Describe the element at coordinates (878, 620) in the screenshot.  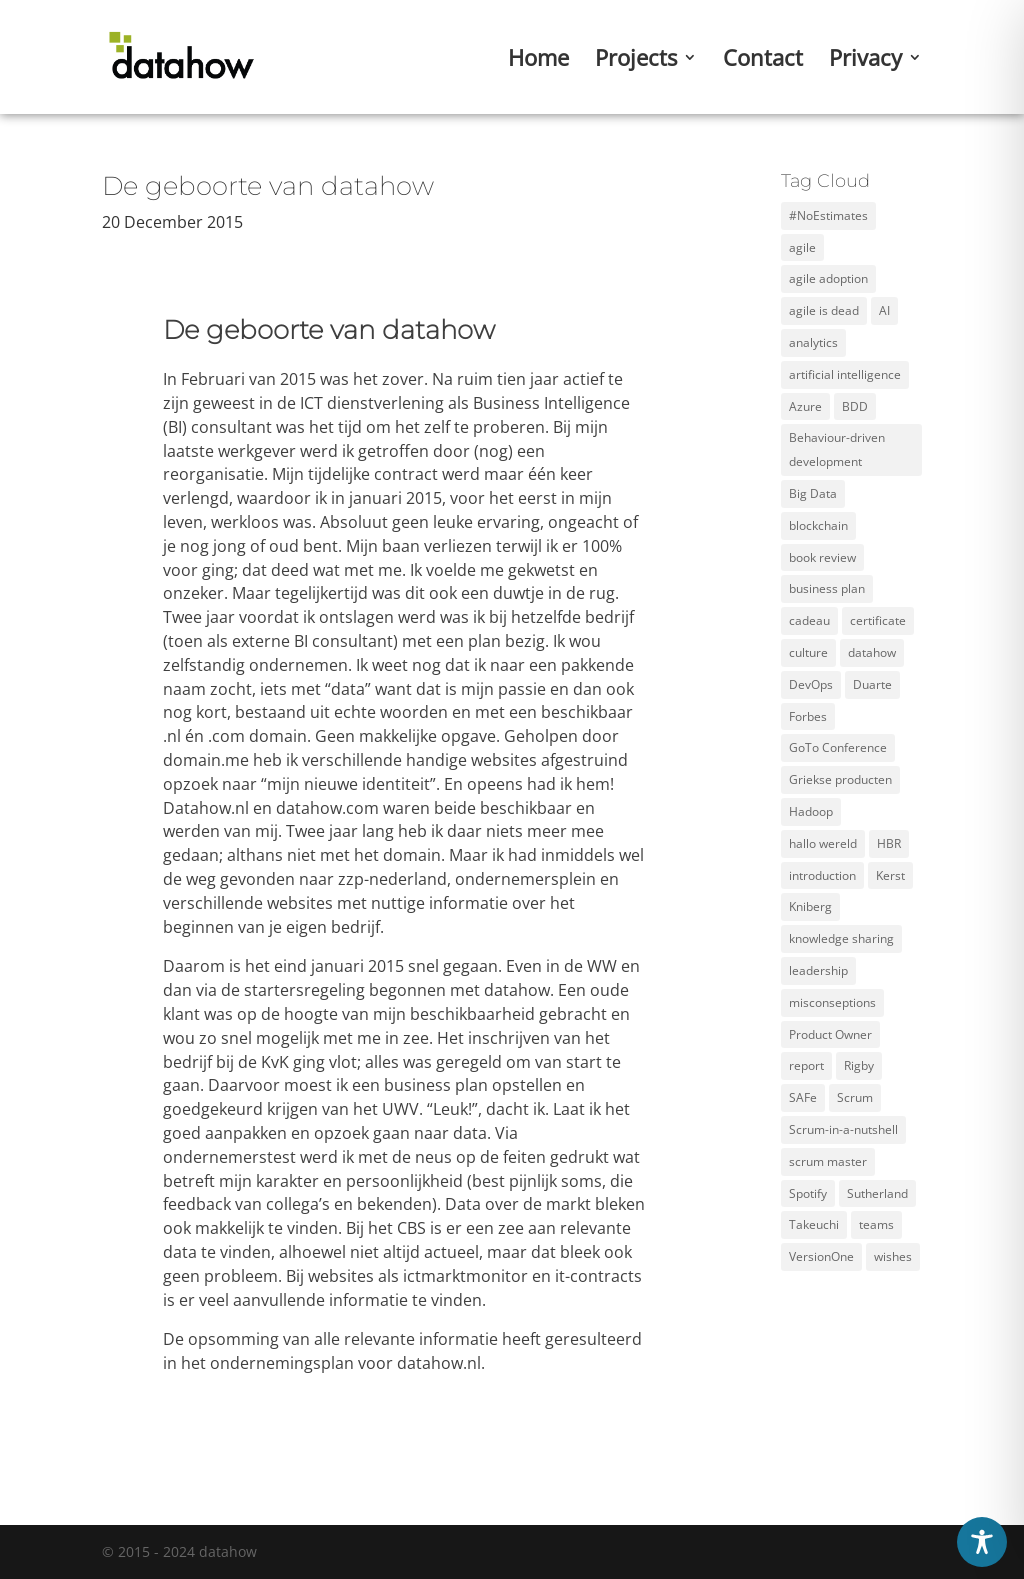
I see `certificate [certificate (5 items)]` at that location.